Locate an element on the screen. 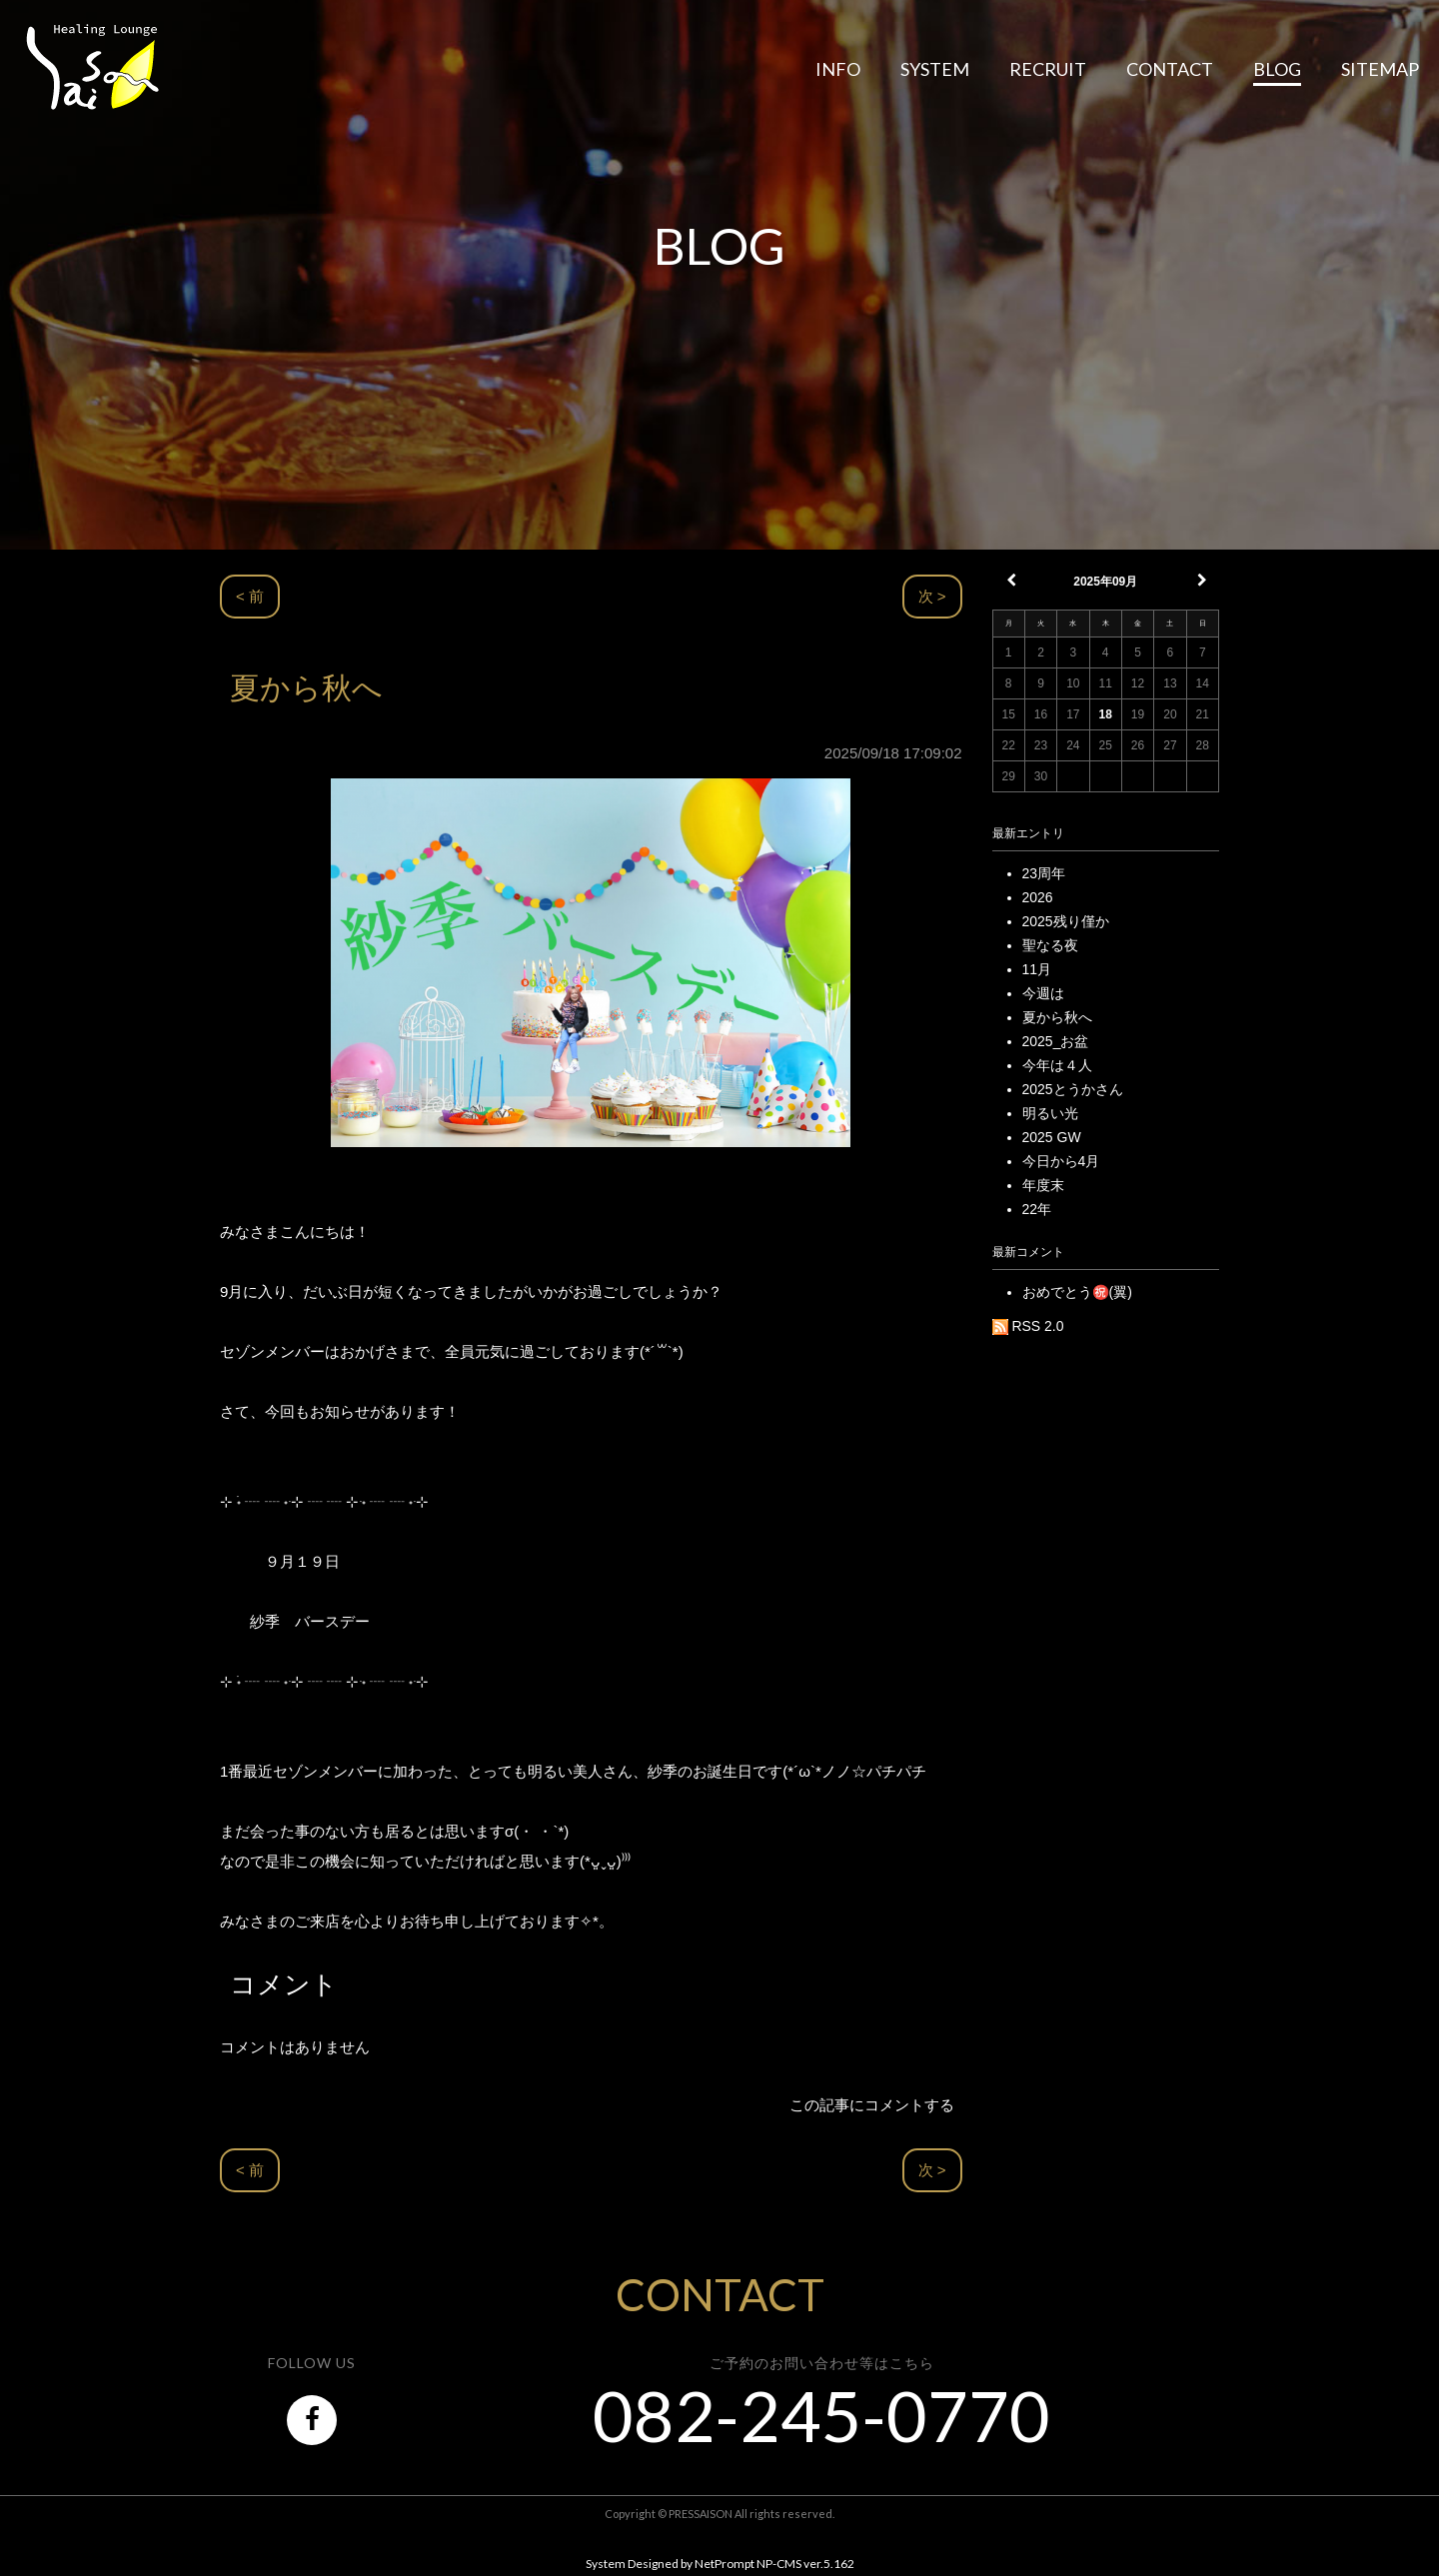 The width and height of the screenshot is (1439, 2576). 2025年09月 is located at coordinates (1105, 582).